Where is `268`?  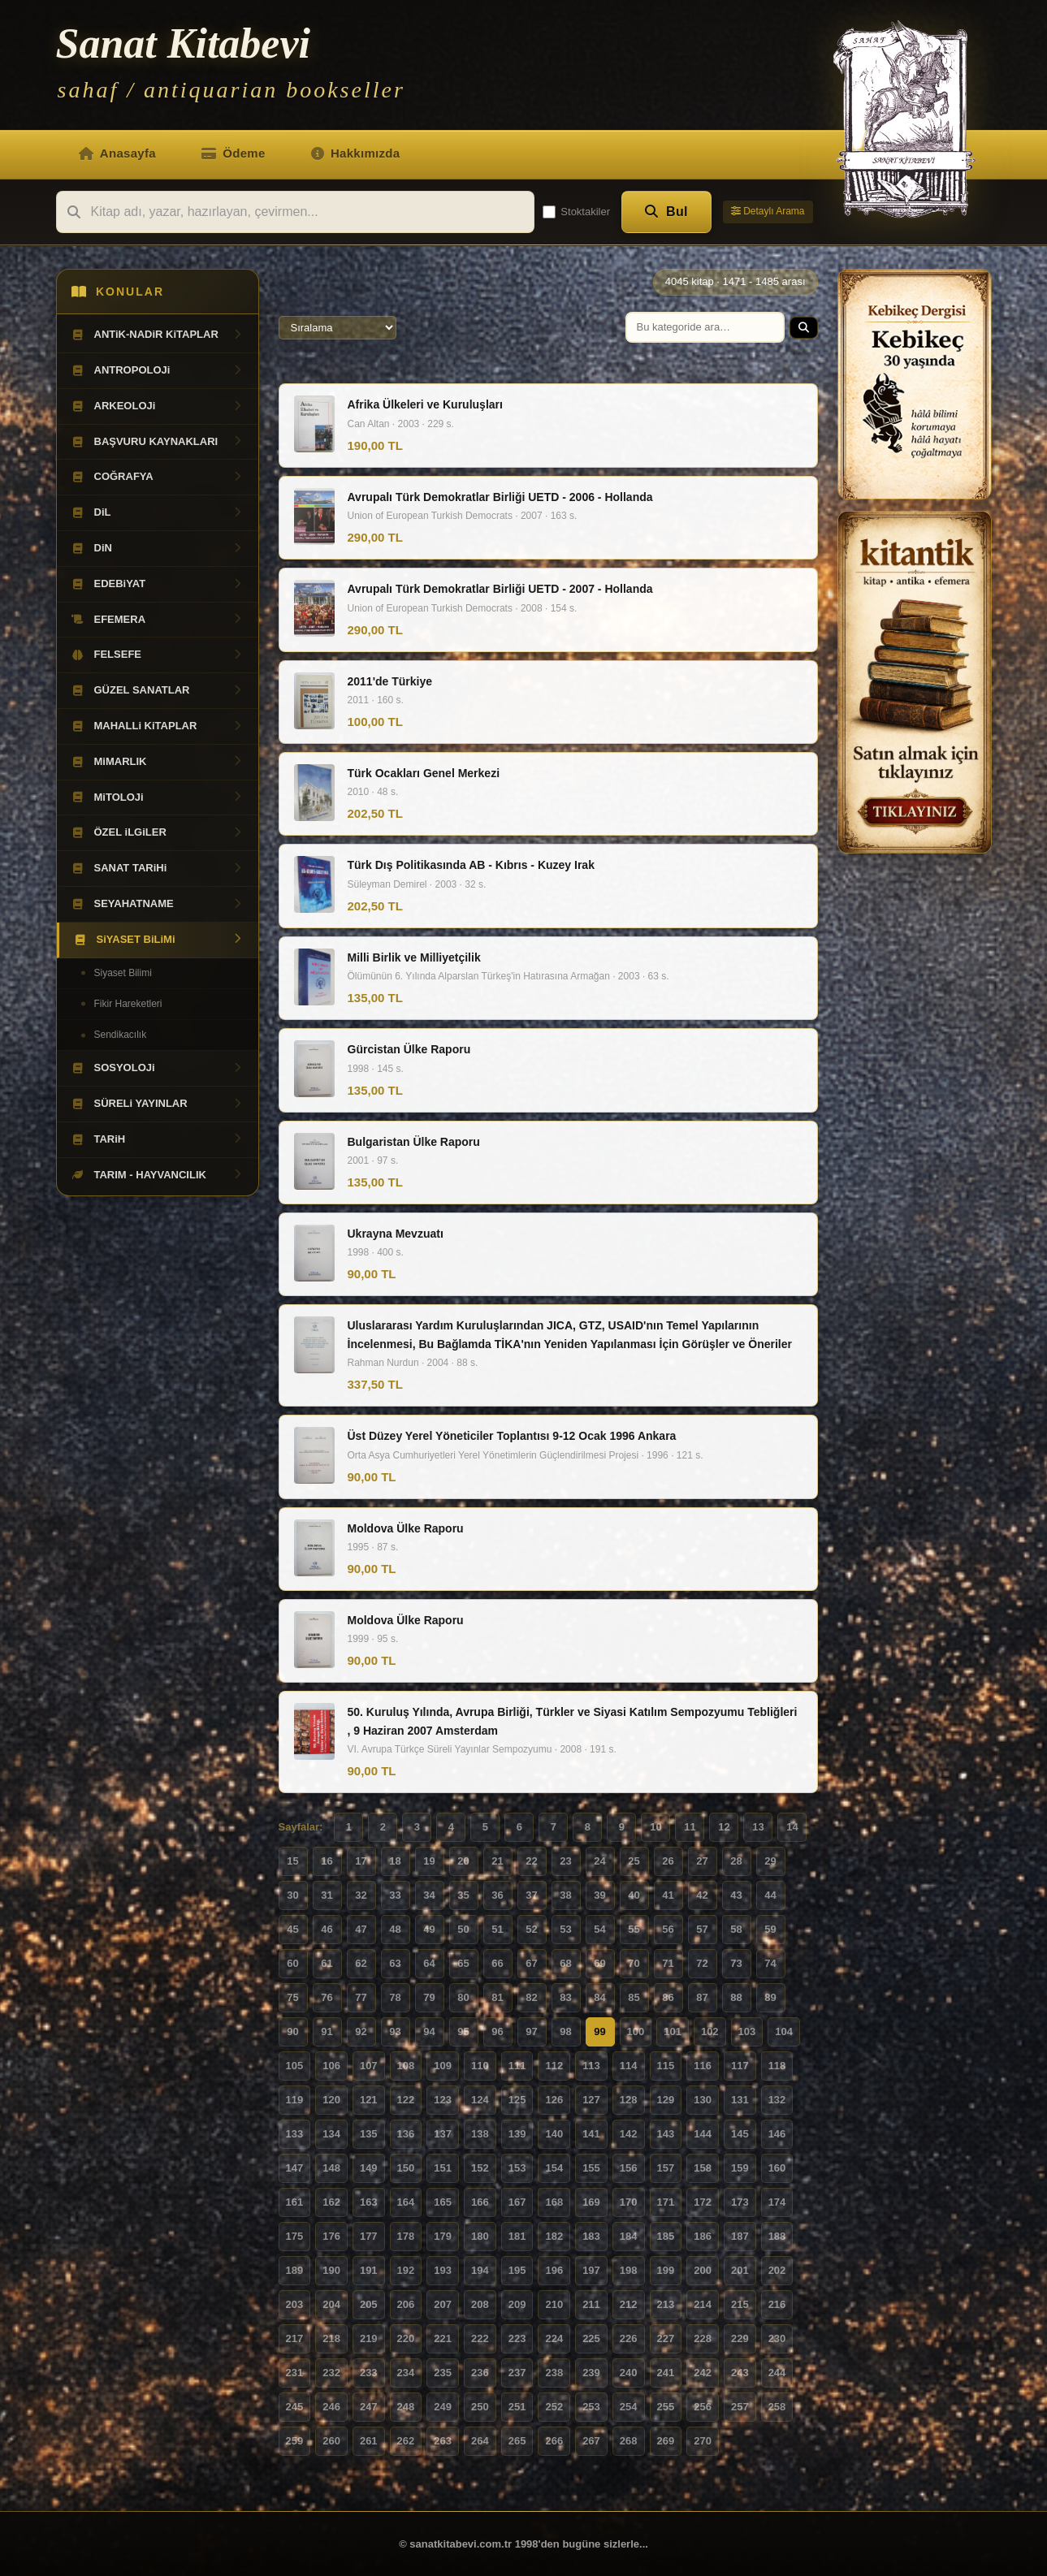 268 is located at coordinates (629, 2441).